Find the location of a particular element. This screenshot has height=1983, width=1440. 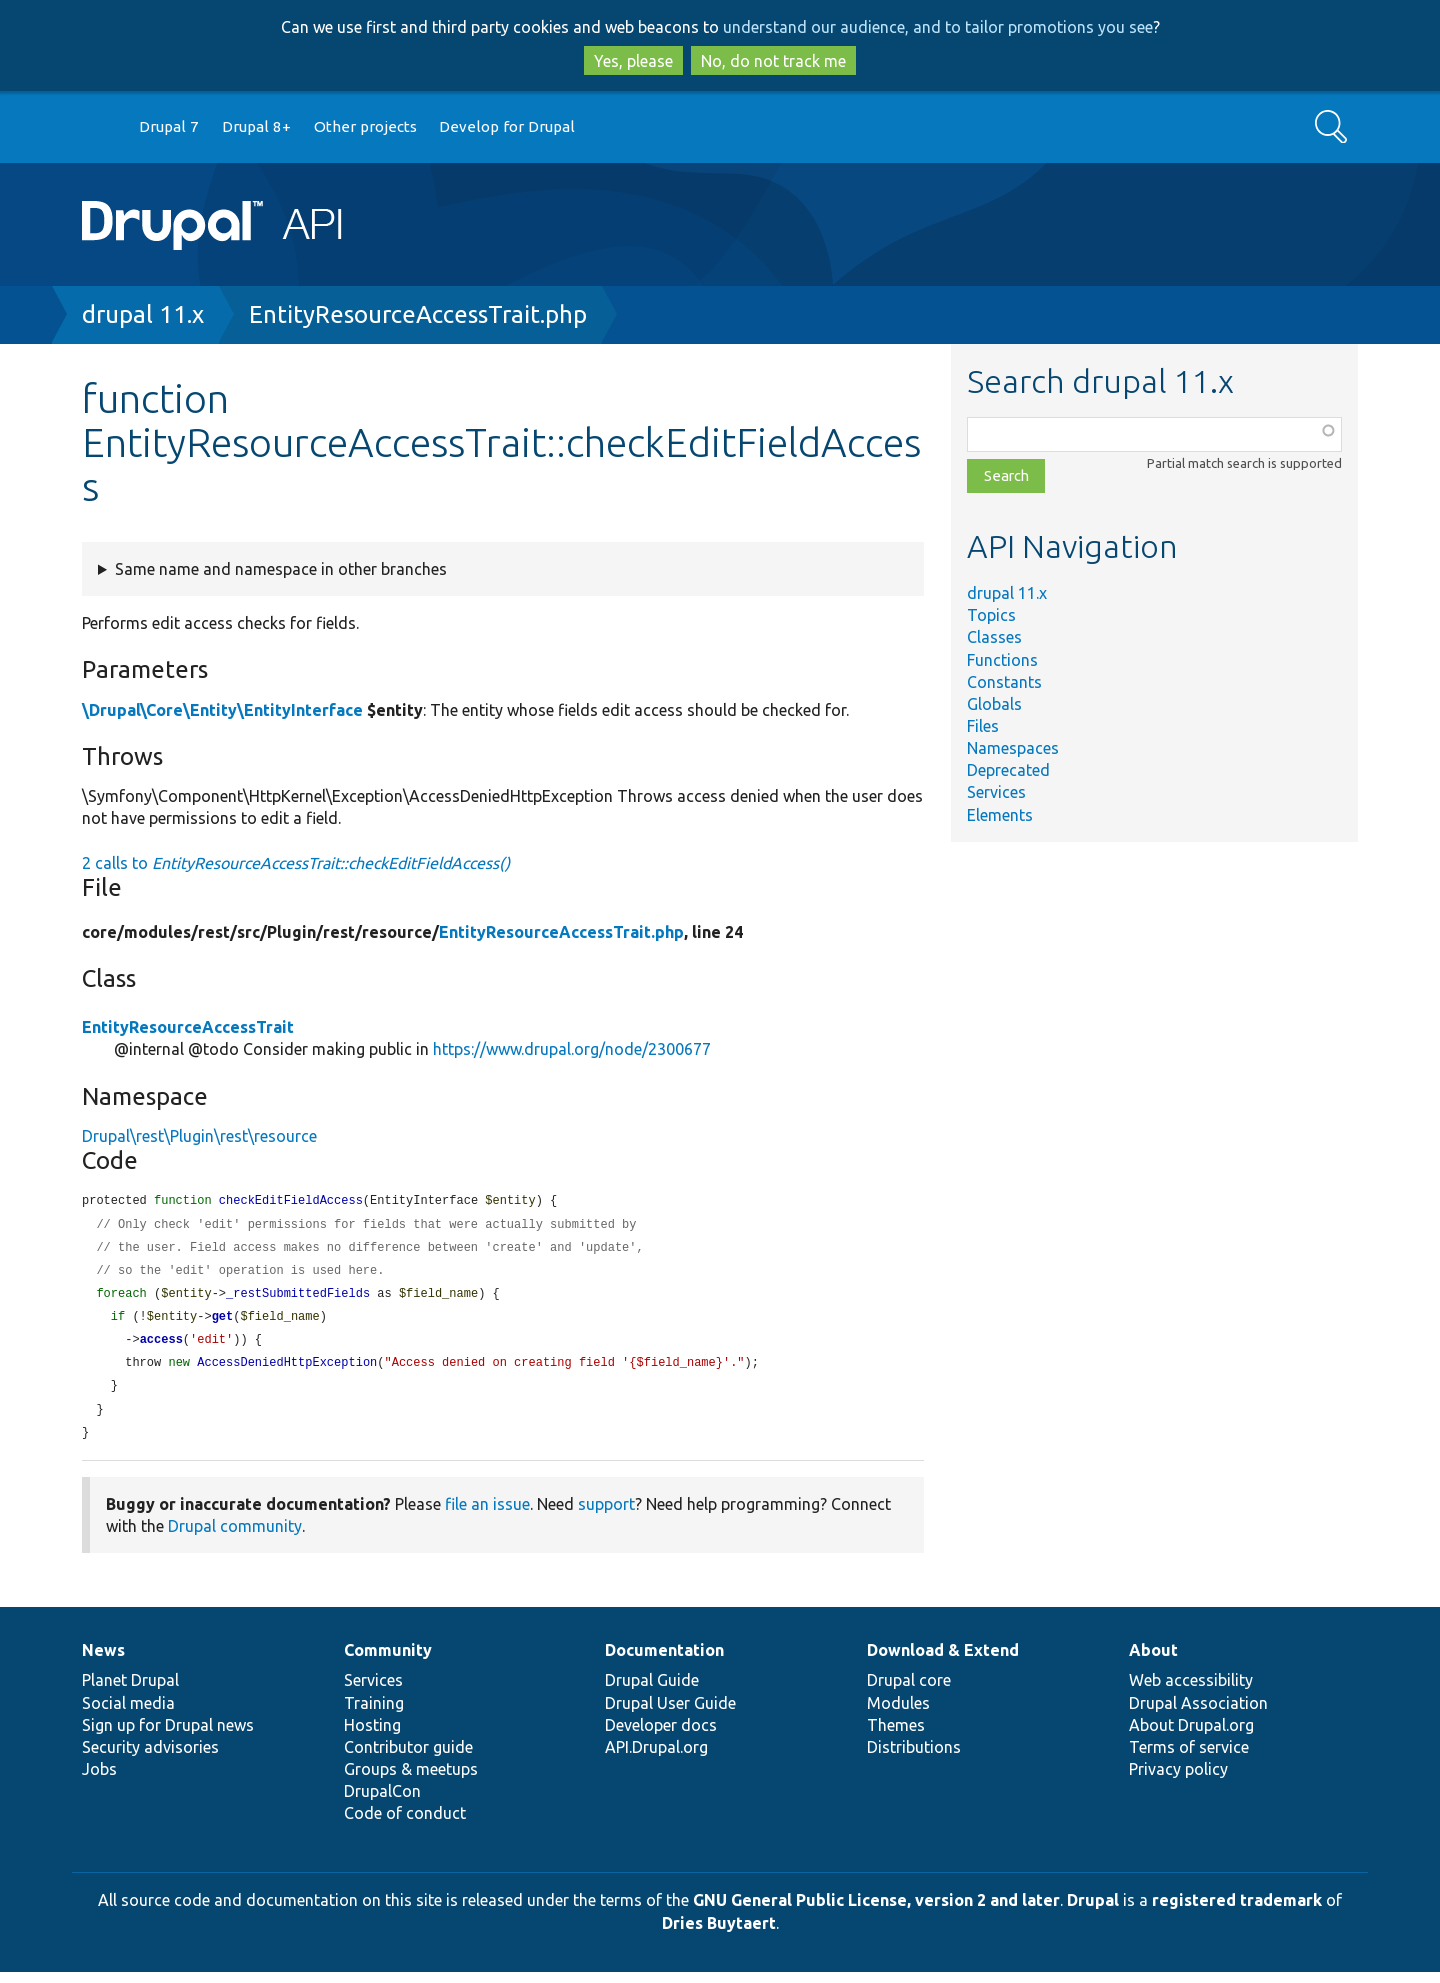

GNU General Public License, version 2 and later is located at coordinates (876, 1911).